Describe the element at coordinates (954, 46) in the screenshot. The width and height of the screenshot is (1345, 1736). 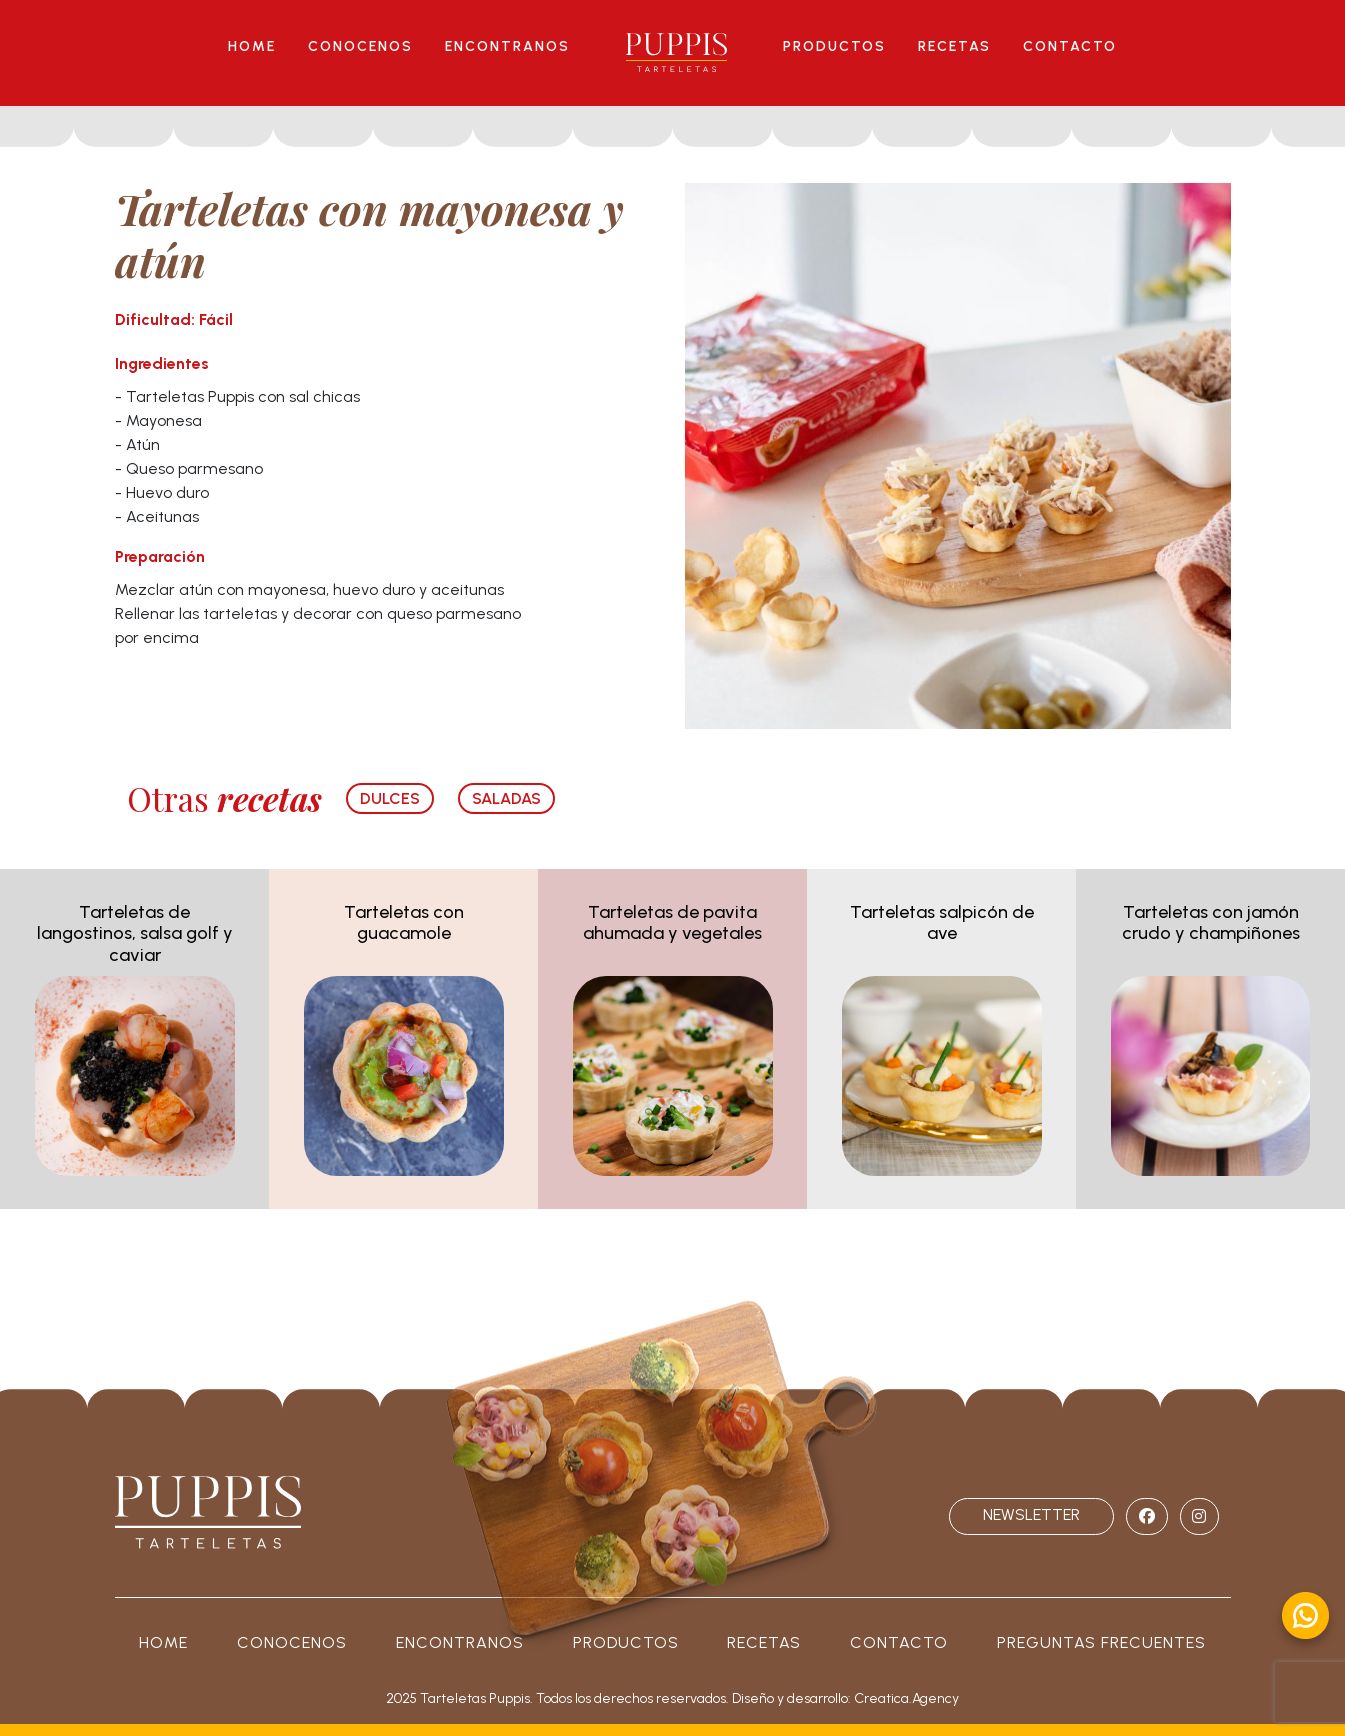
I see `RECETAS` at that location.